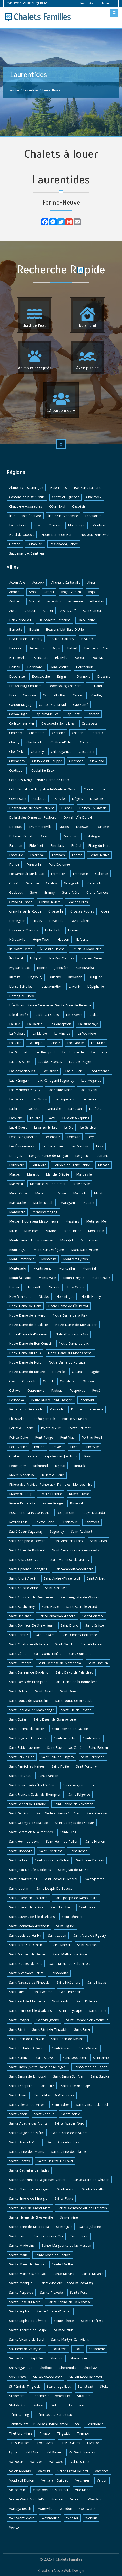 The image size is (122, 2576). I want to click on Upton, so click(14, 2452).